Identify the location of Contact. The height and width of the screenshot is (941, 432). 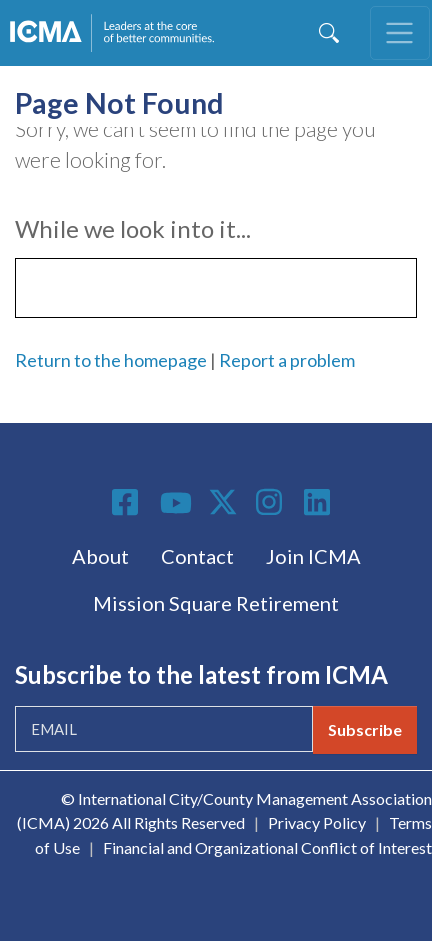
(197, 556).